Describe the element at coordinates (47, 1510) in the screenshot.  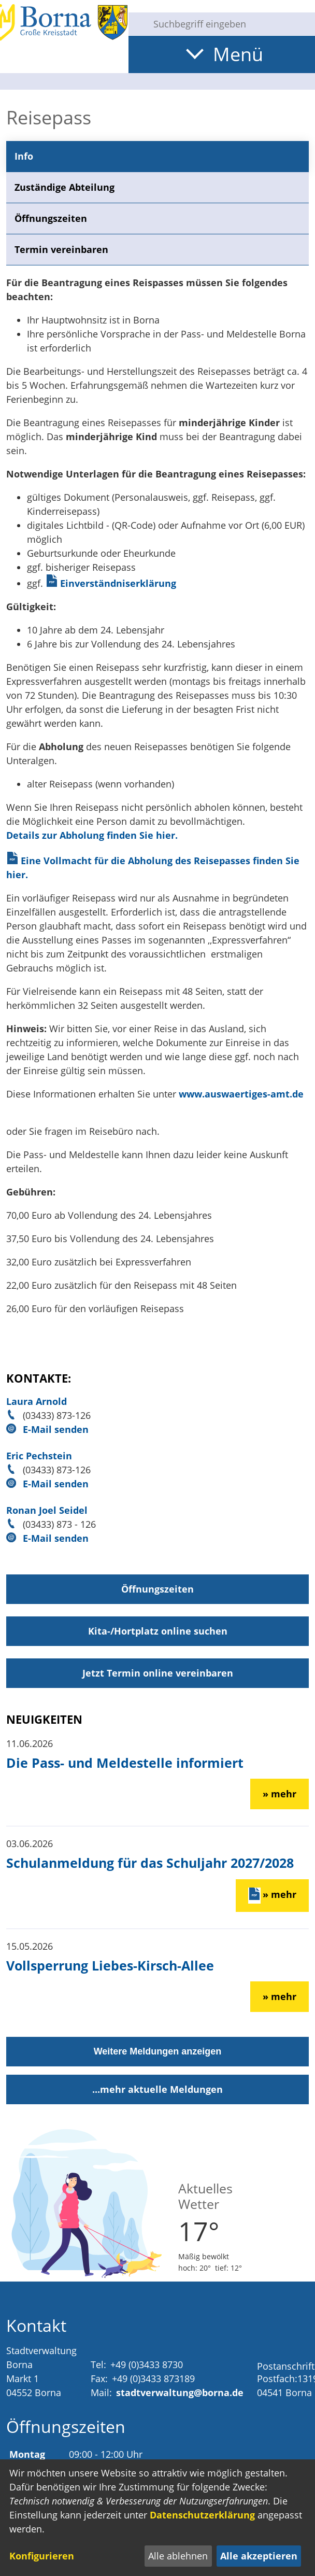
I see `Ronan Joel Seidel` at that location.